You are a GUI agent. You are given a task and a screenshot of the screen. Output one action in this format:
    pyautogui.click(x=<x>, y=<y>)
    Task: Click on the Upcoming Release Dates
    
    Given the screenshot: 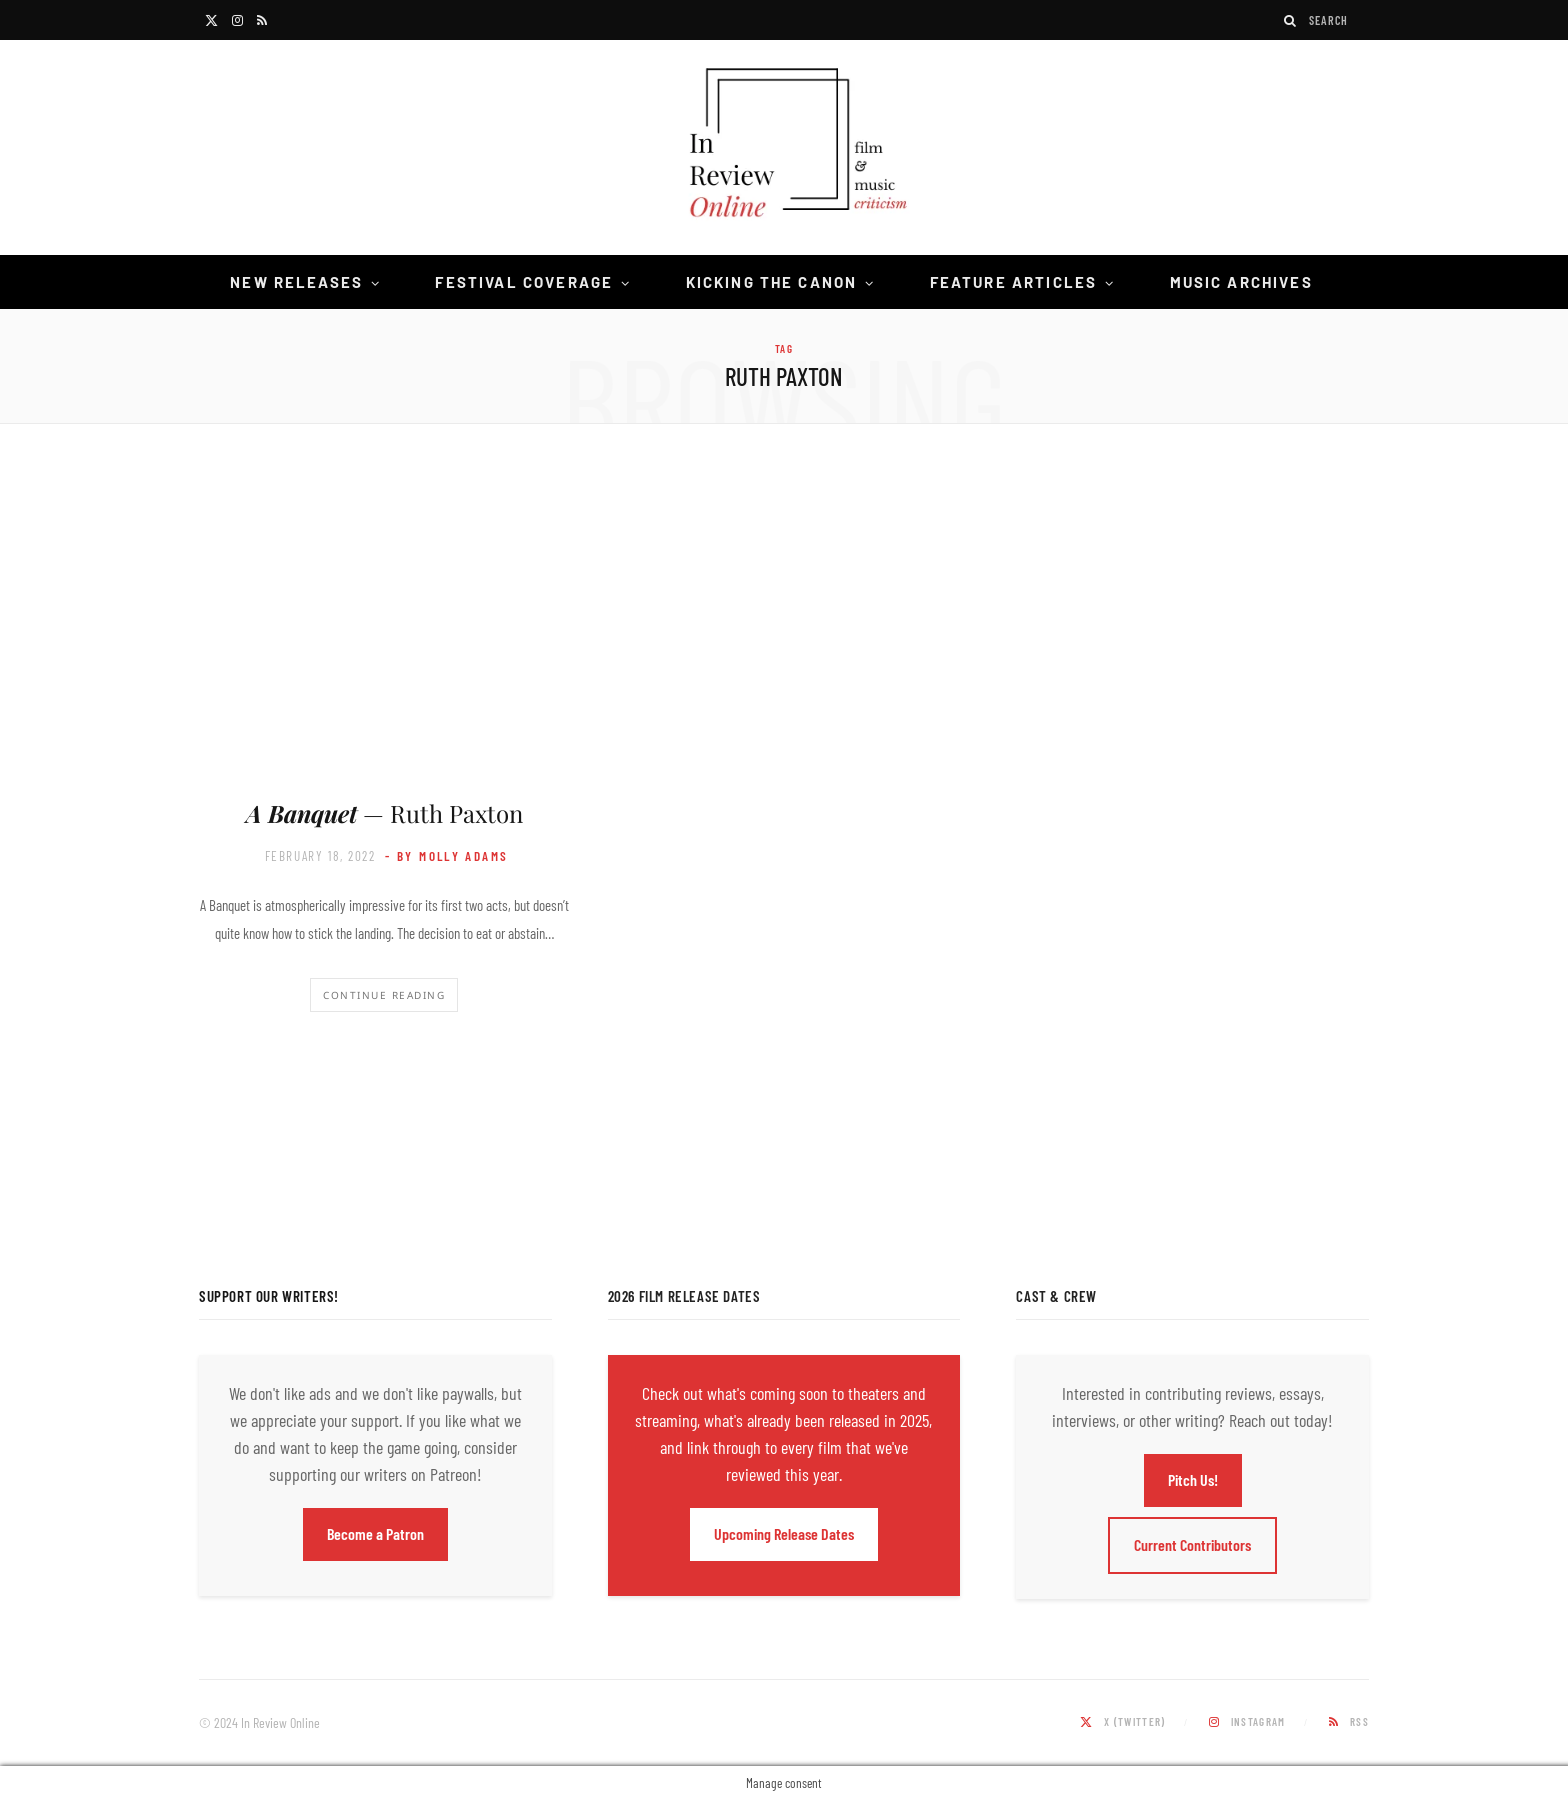 What is the action you would take?
    pyautogui.click(x=784, y=1533)
    